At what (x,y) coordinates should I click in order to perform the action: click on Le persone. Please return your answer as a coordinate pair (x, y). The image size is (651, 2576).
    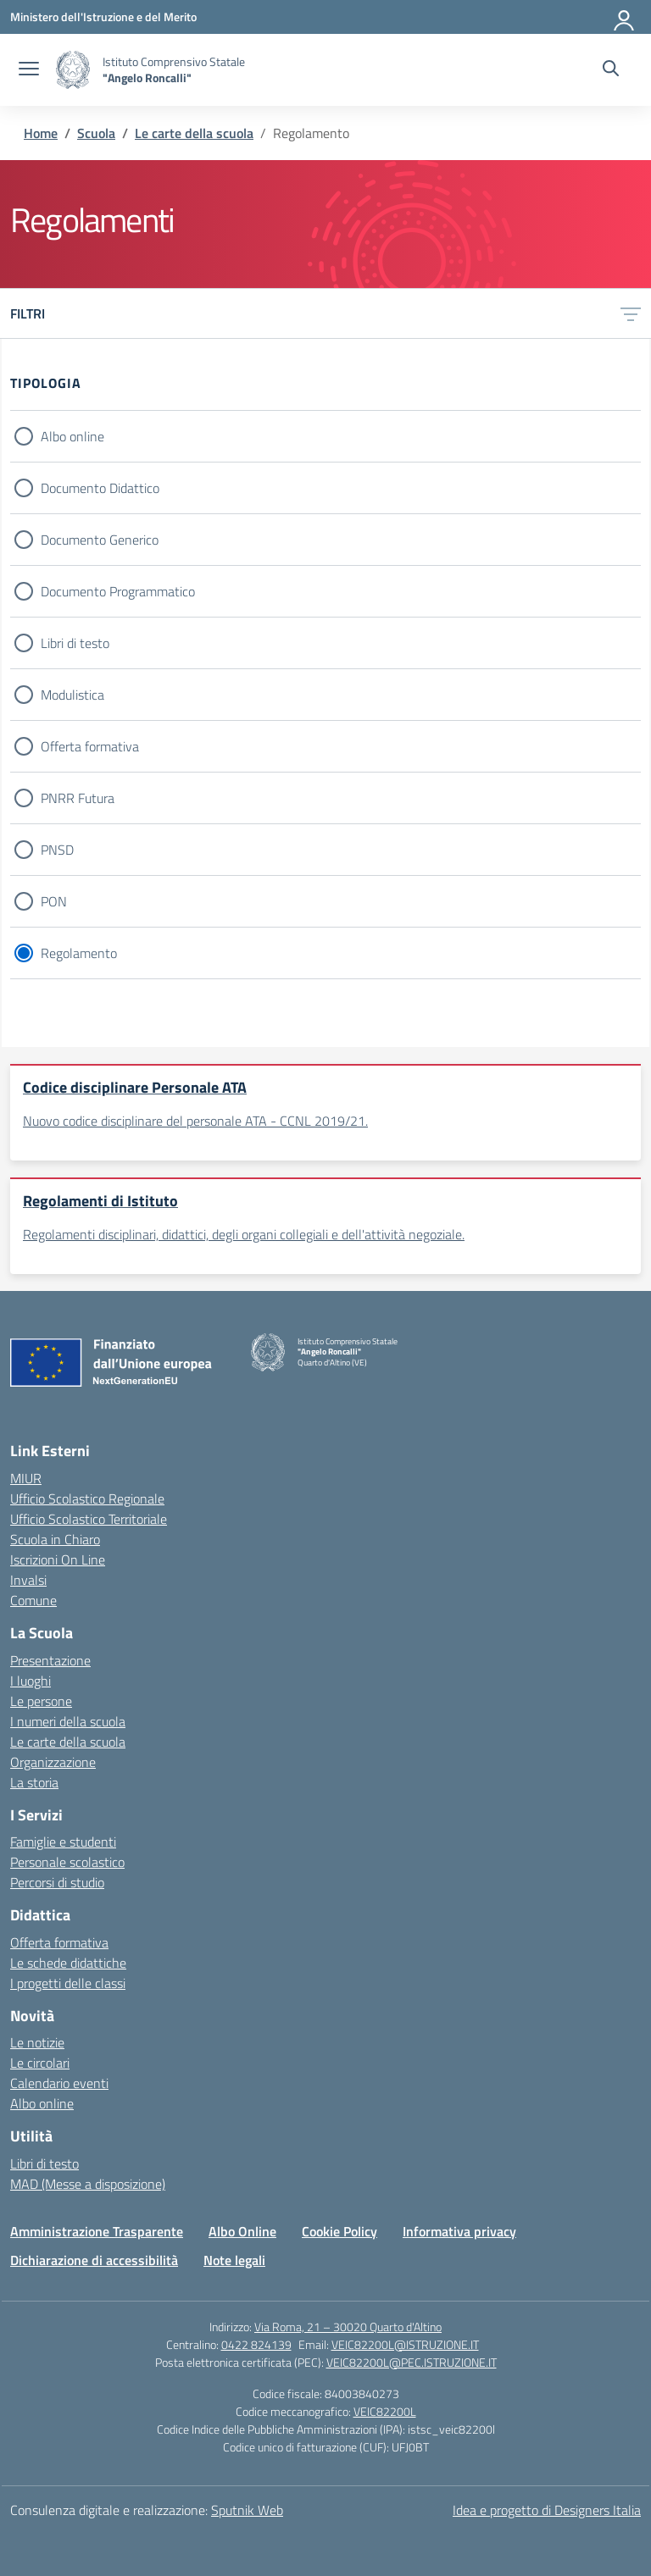
    Looking at the image, I should click on (41, 1701).